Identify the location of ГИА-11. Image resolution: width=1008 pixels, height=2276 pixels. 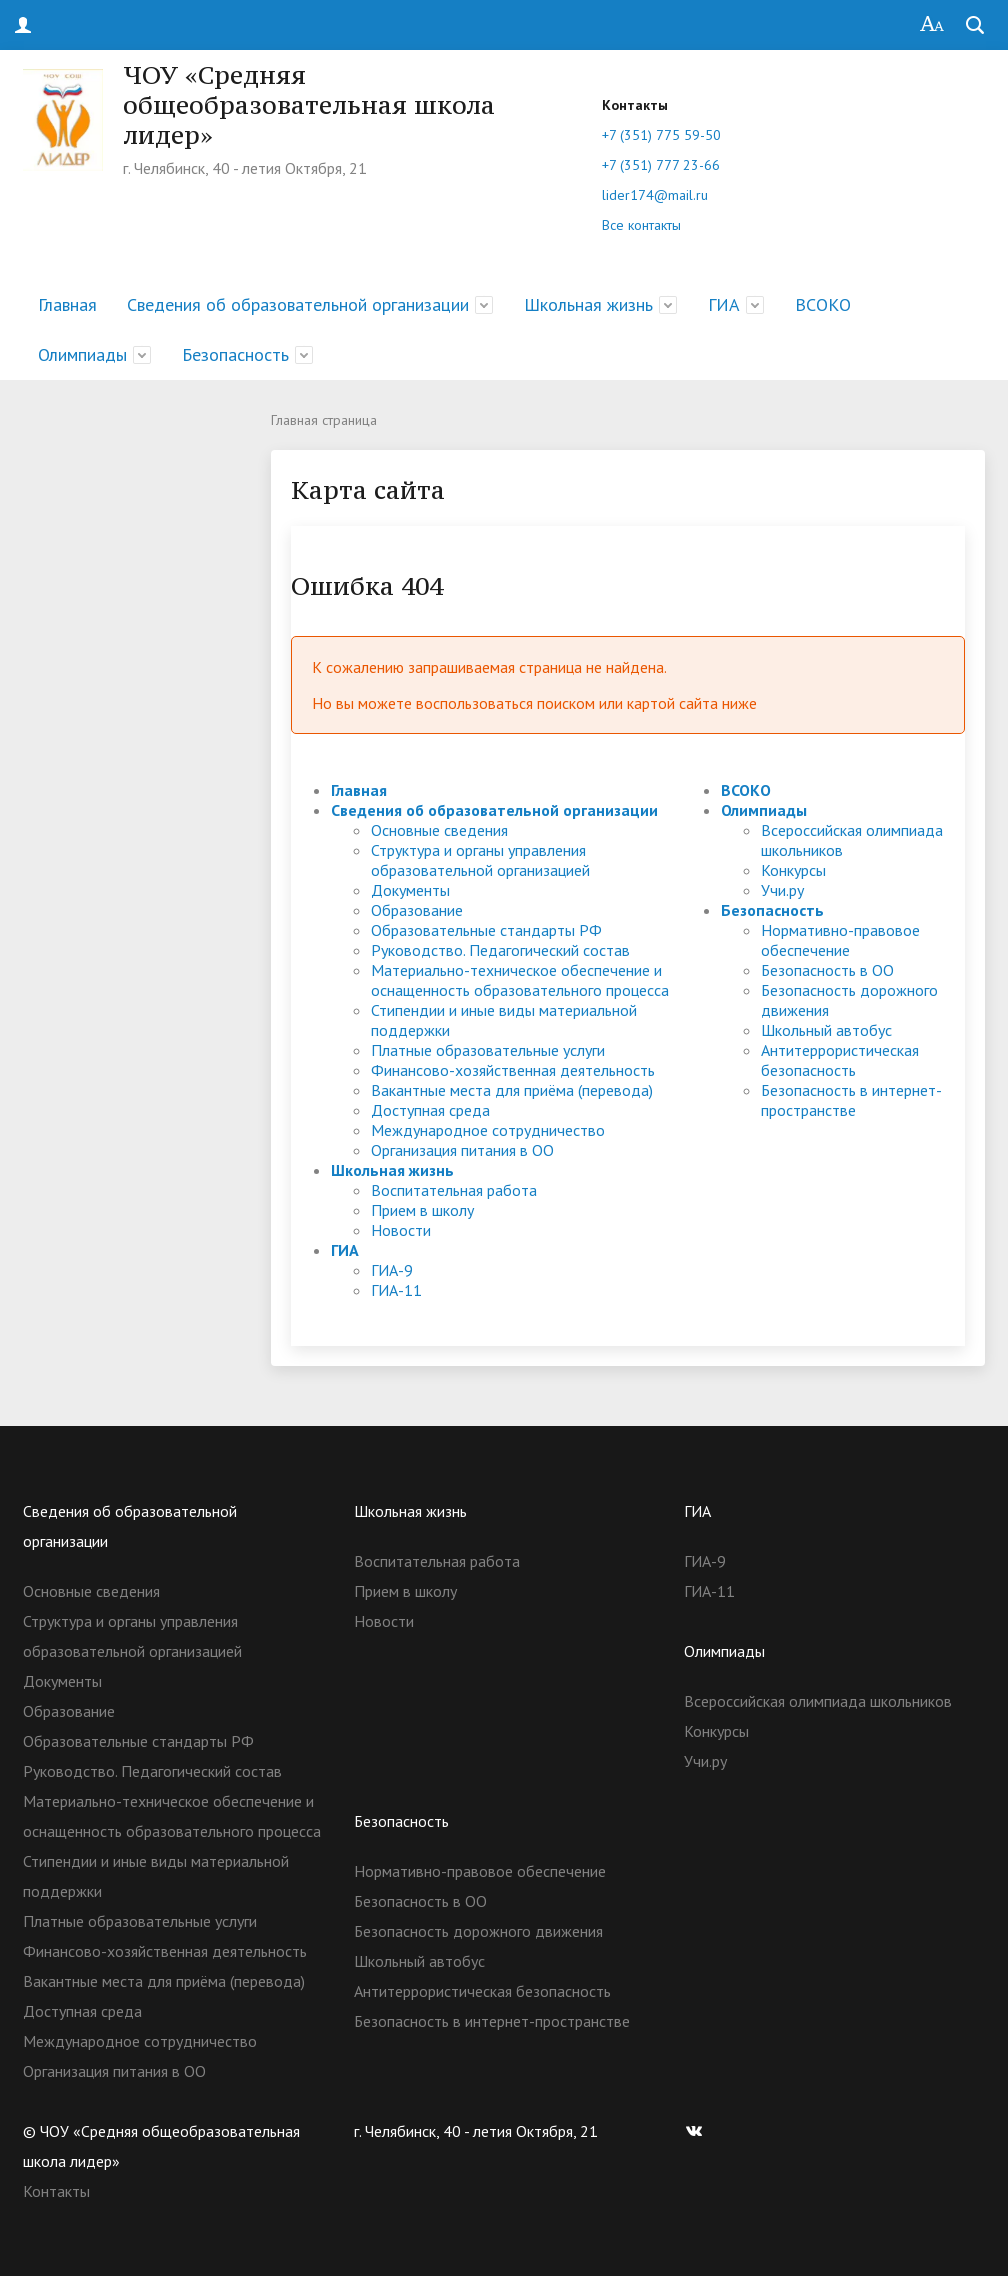
(396, 1290).